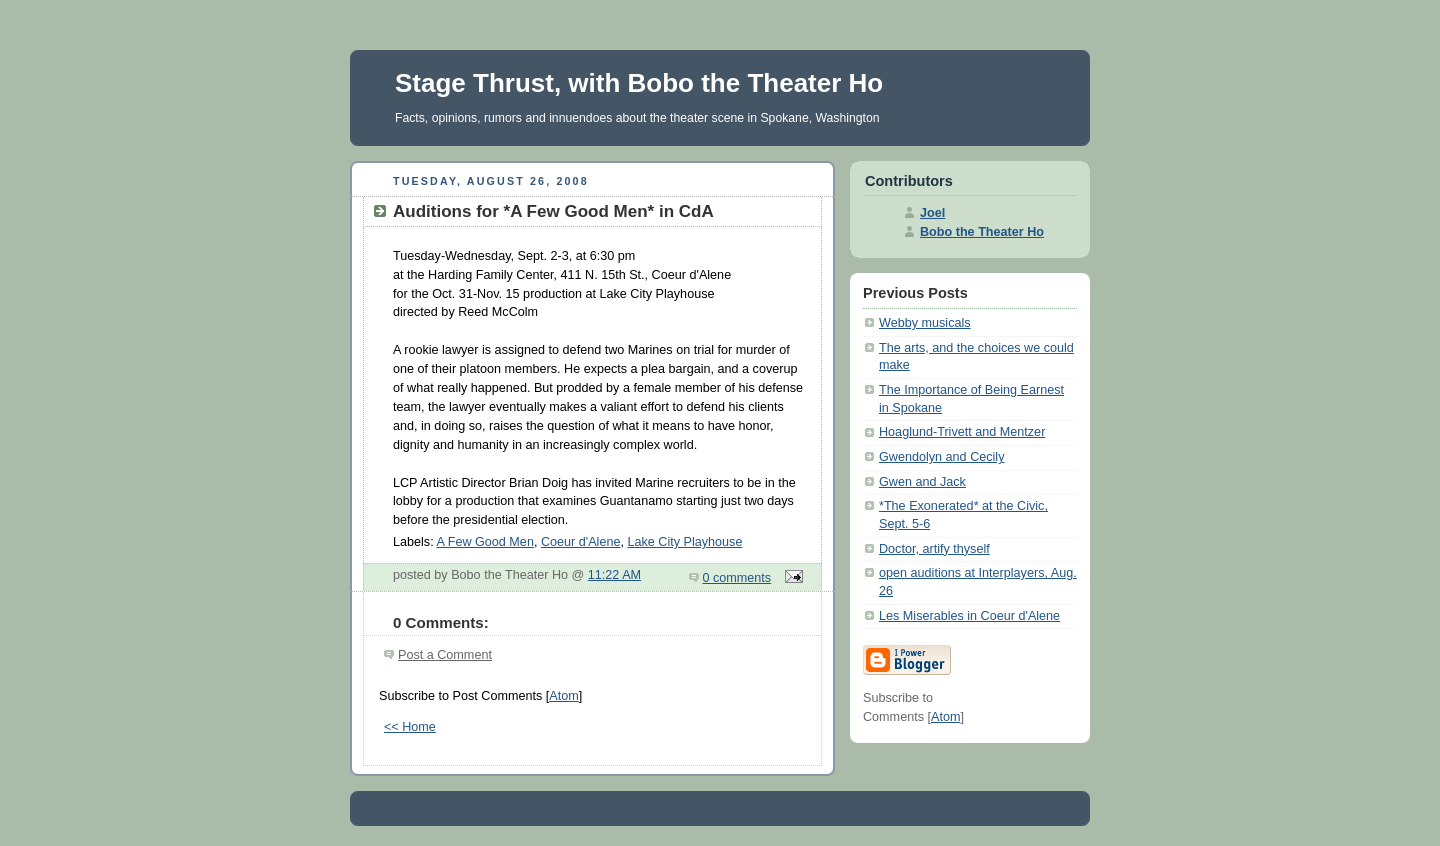  What do you see at coordinates (962, 432) in the screenshot?
I see `Hoaglund-Trivett and Mentzer` at bounding box center [962, 432].